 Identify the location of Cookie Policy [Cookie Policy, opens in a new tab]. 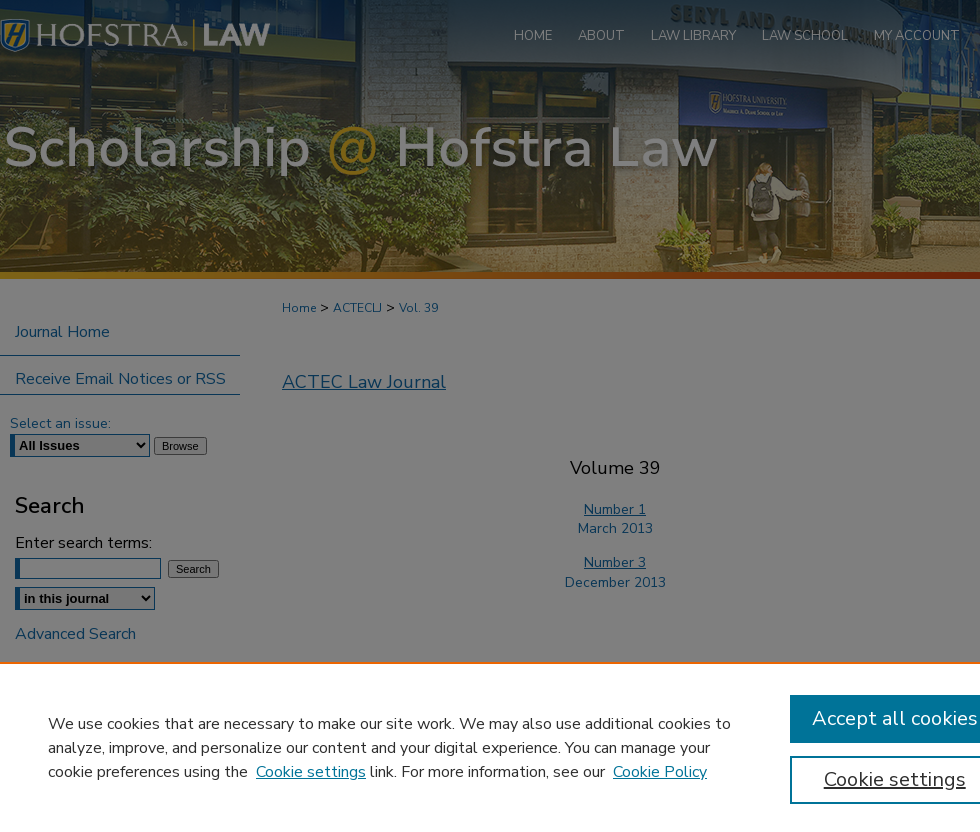
(660, 772).